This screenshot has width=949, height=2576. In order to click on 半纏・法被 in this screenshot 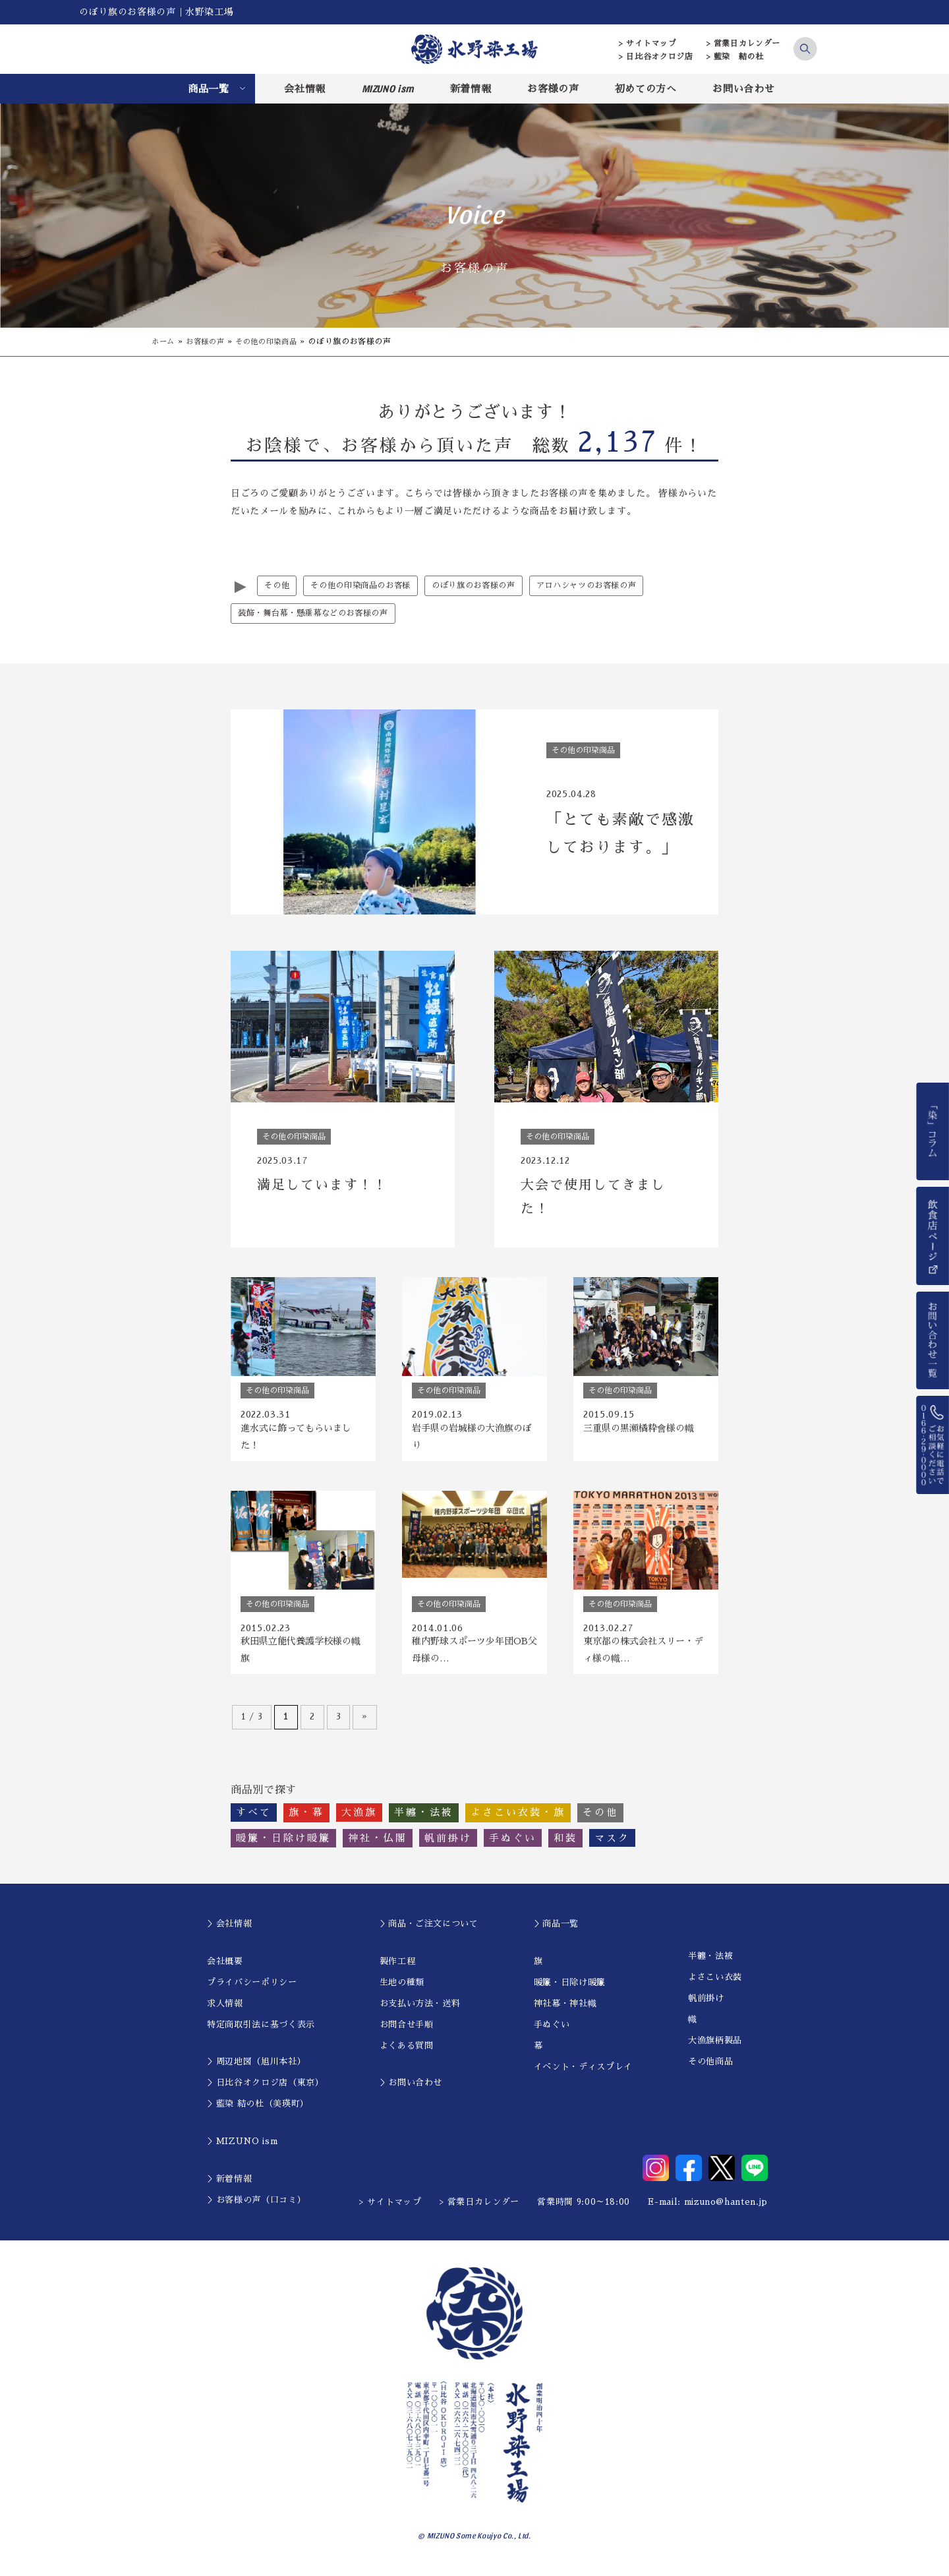, I will do `click(710, 1964)`.